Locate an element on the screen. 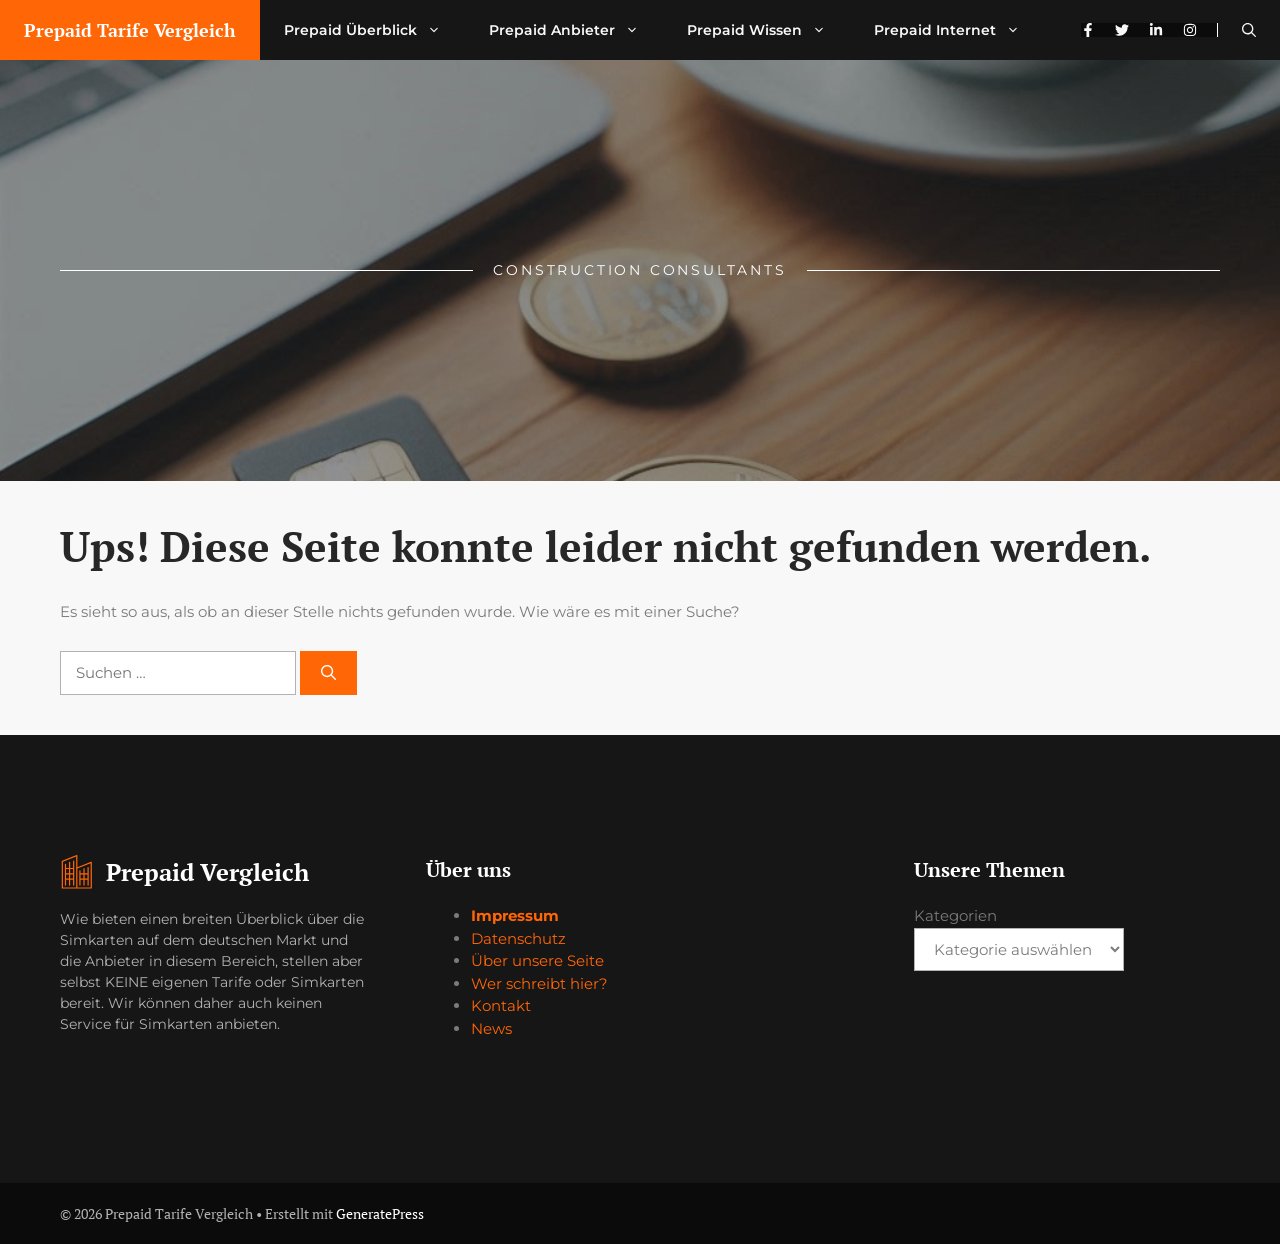 The height and width of the screenshot is (1244, 1280). Kontakt is located at coordinates (501, 1005).